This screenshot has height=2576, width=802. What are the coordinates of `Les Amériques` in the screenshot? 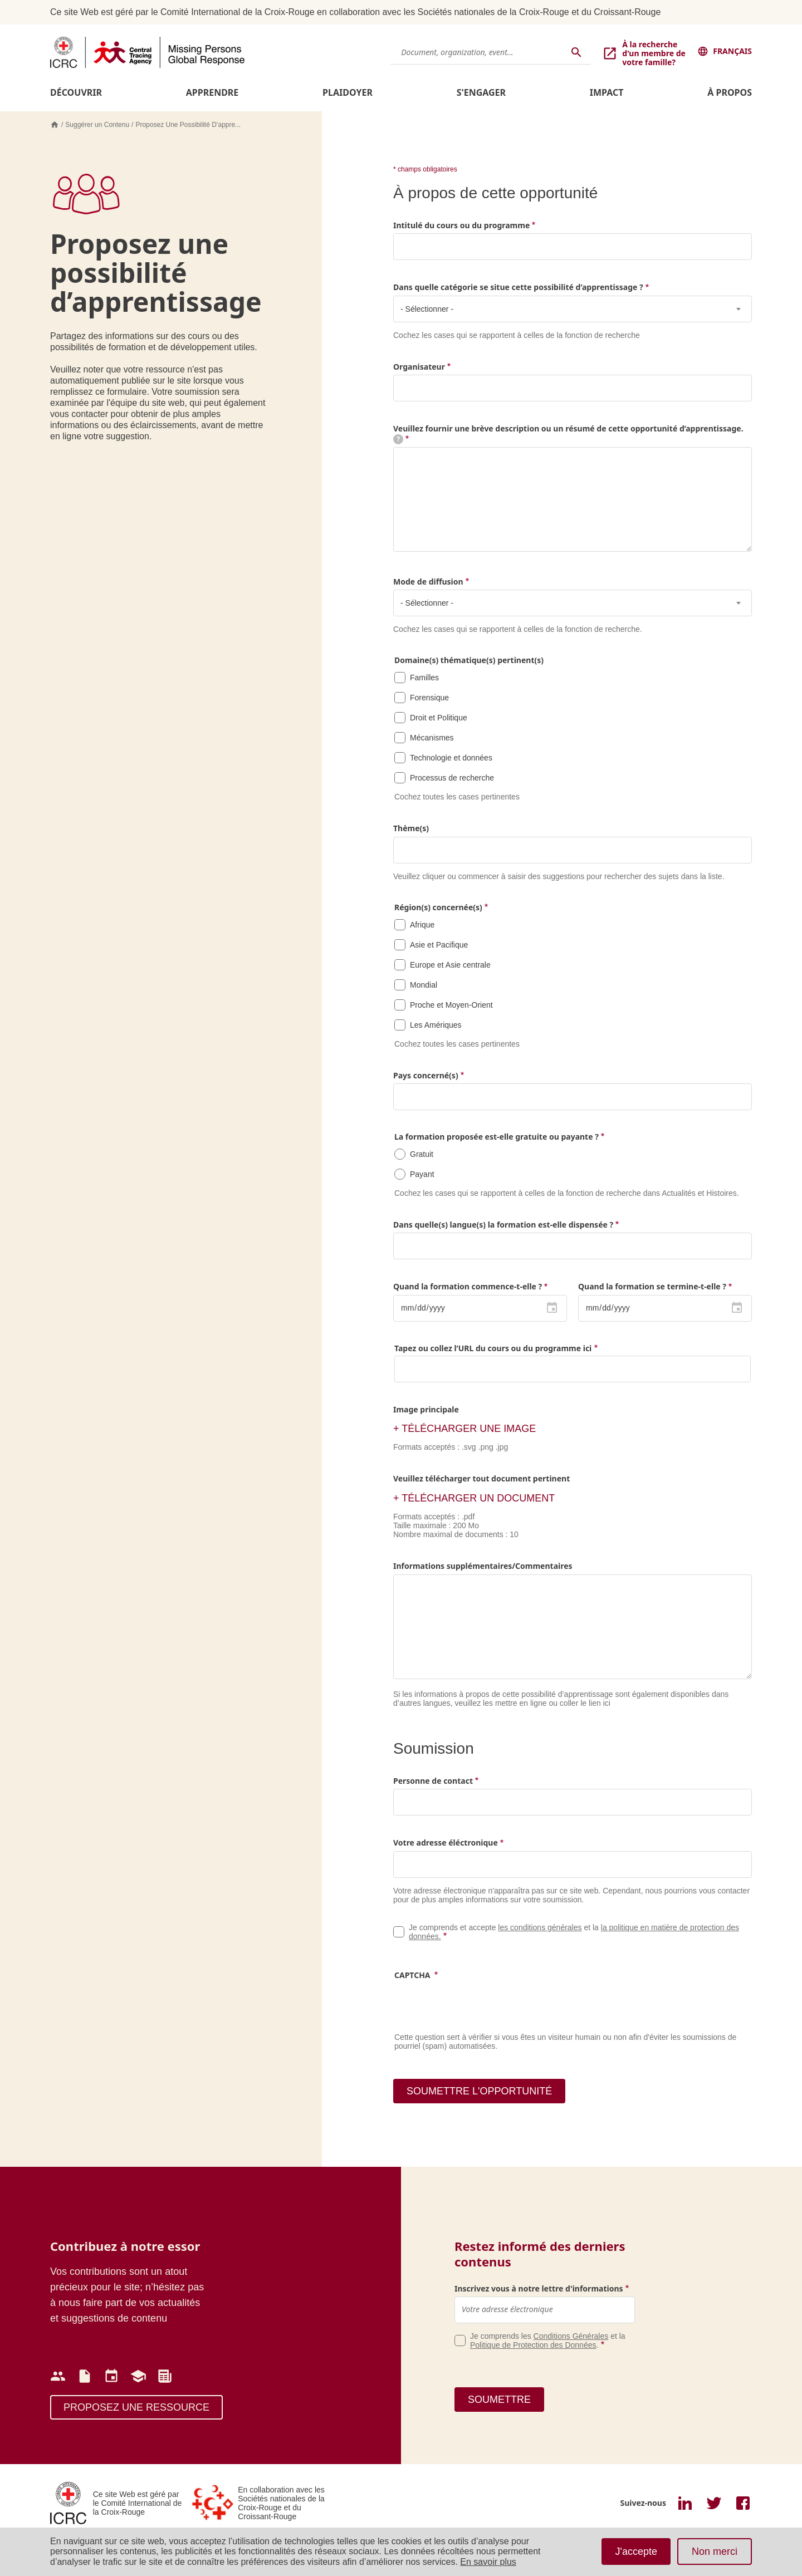 It's located at (436, 1024).